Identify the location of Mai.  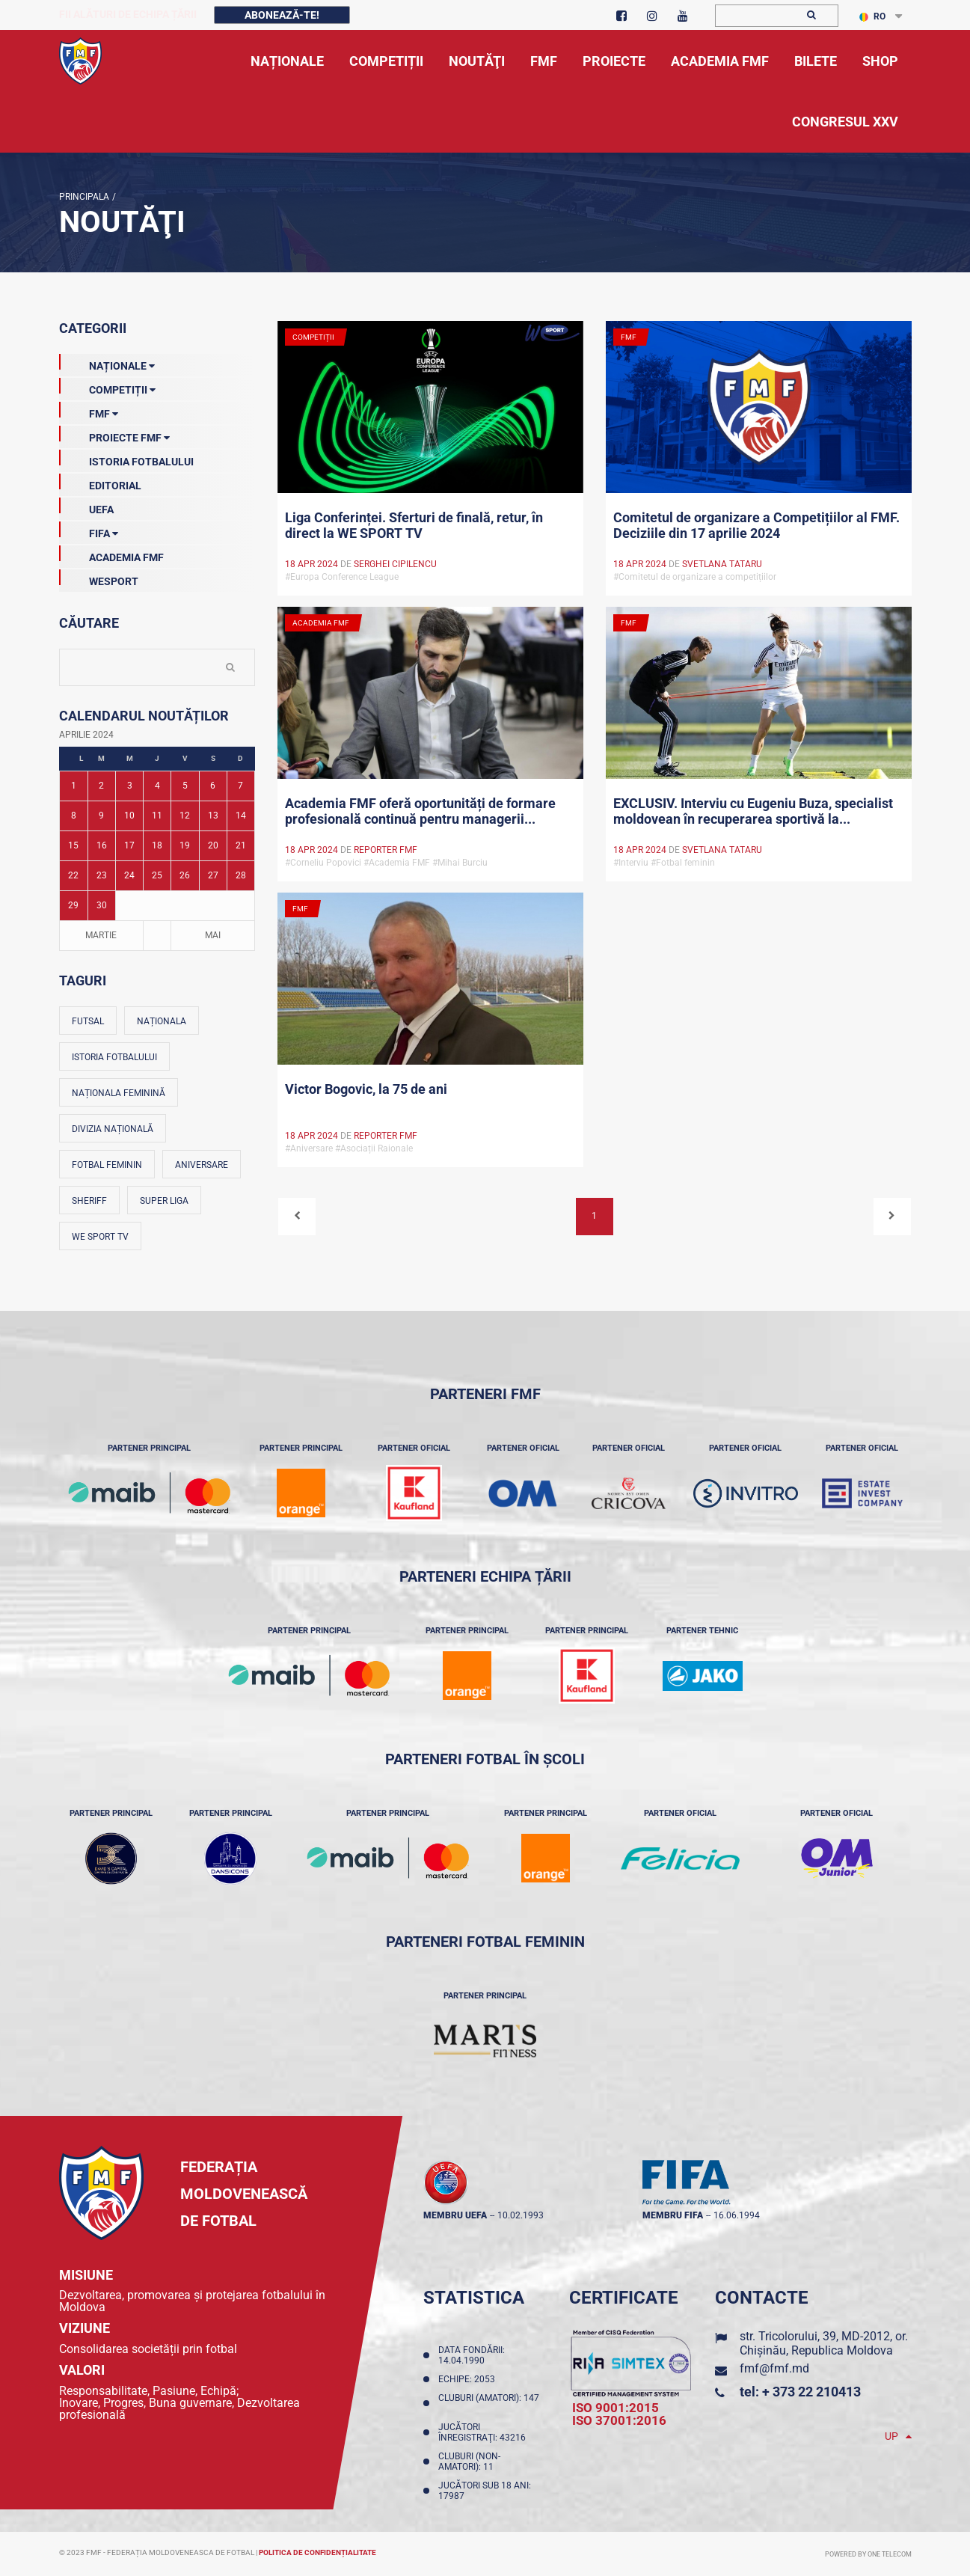
(213, 935).